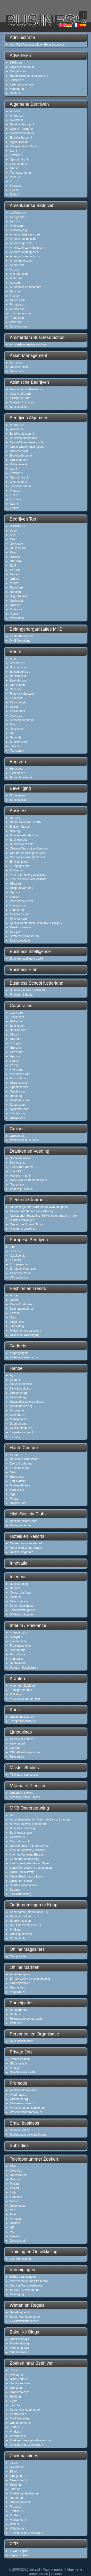 This screenshot has width=91, height=2576. What do you see at coordinates (24, 2493) in the screenshot?
I see `Marketing.headliner.nl` at bounding box center [24, 2493].